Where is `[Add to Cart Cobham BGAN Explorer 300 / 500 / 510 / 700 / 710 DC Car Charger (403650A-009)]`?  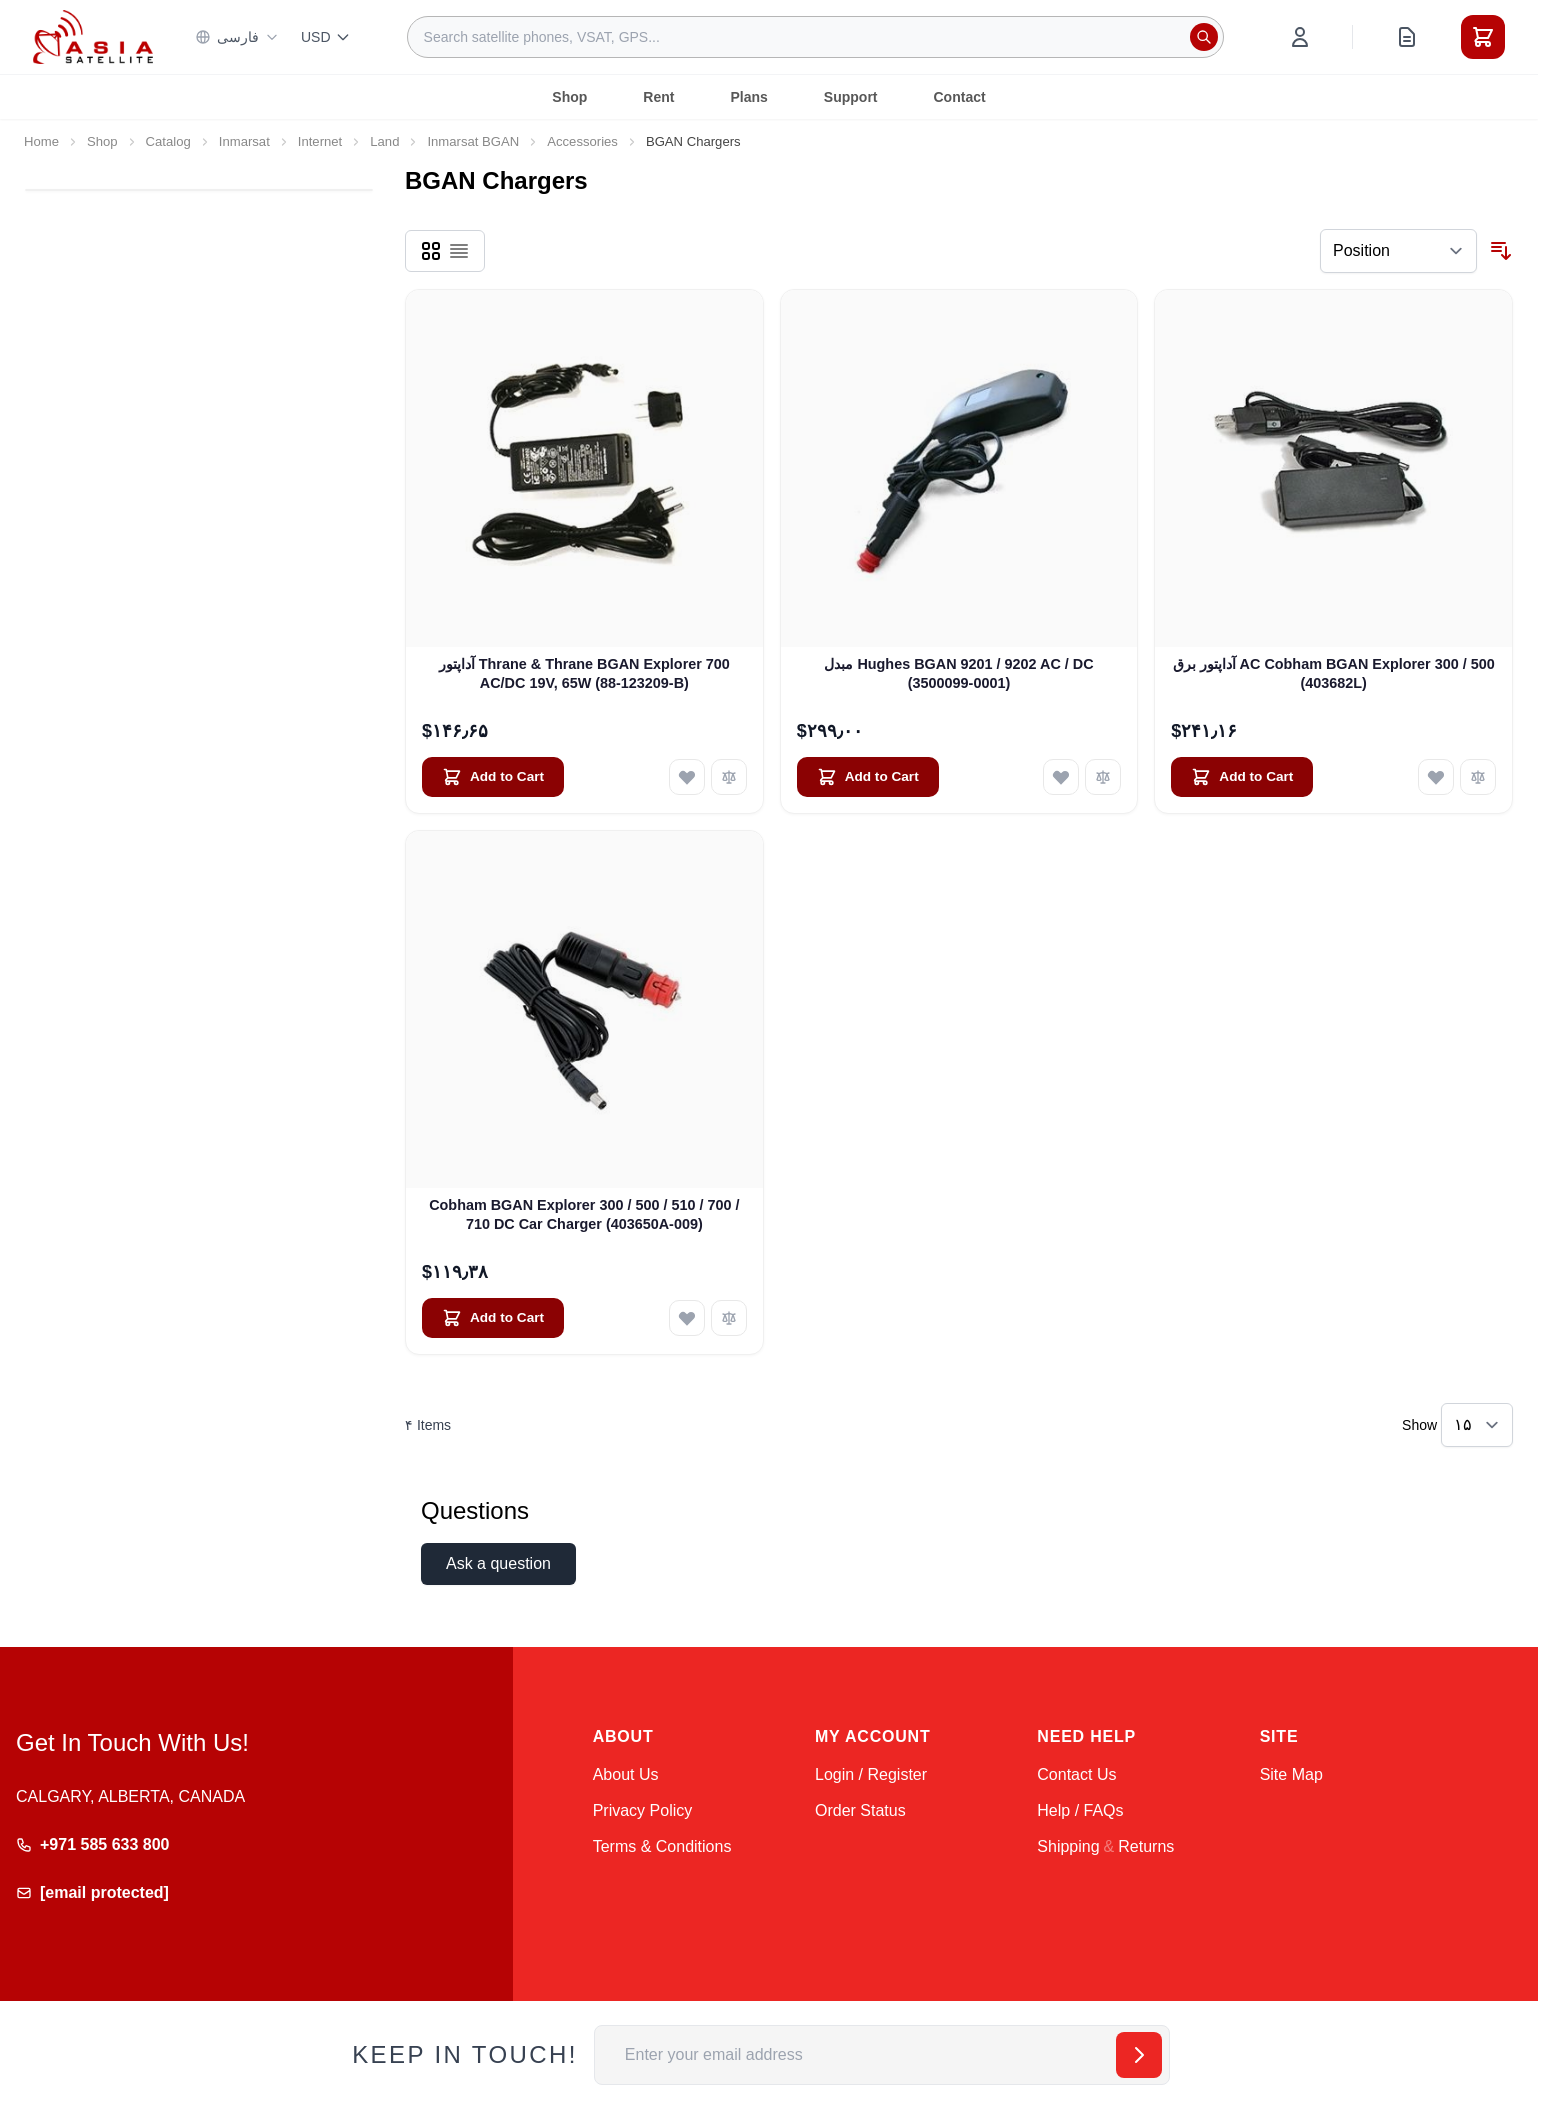 [Add to Cart Cobham BGAN Explorer 300 / 500 / 510 / 700 / 710 DC Car Charger (403650A-009)] is located at coordinates (493, 1318).